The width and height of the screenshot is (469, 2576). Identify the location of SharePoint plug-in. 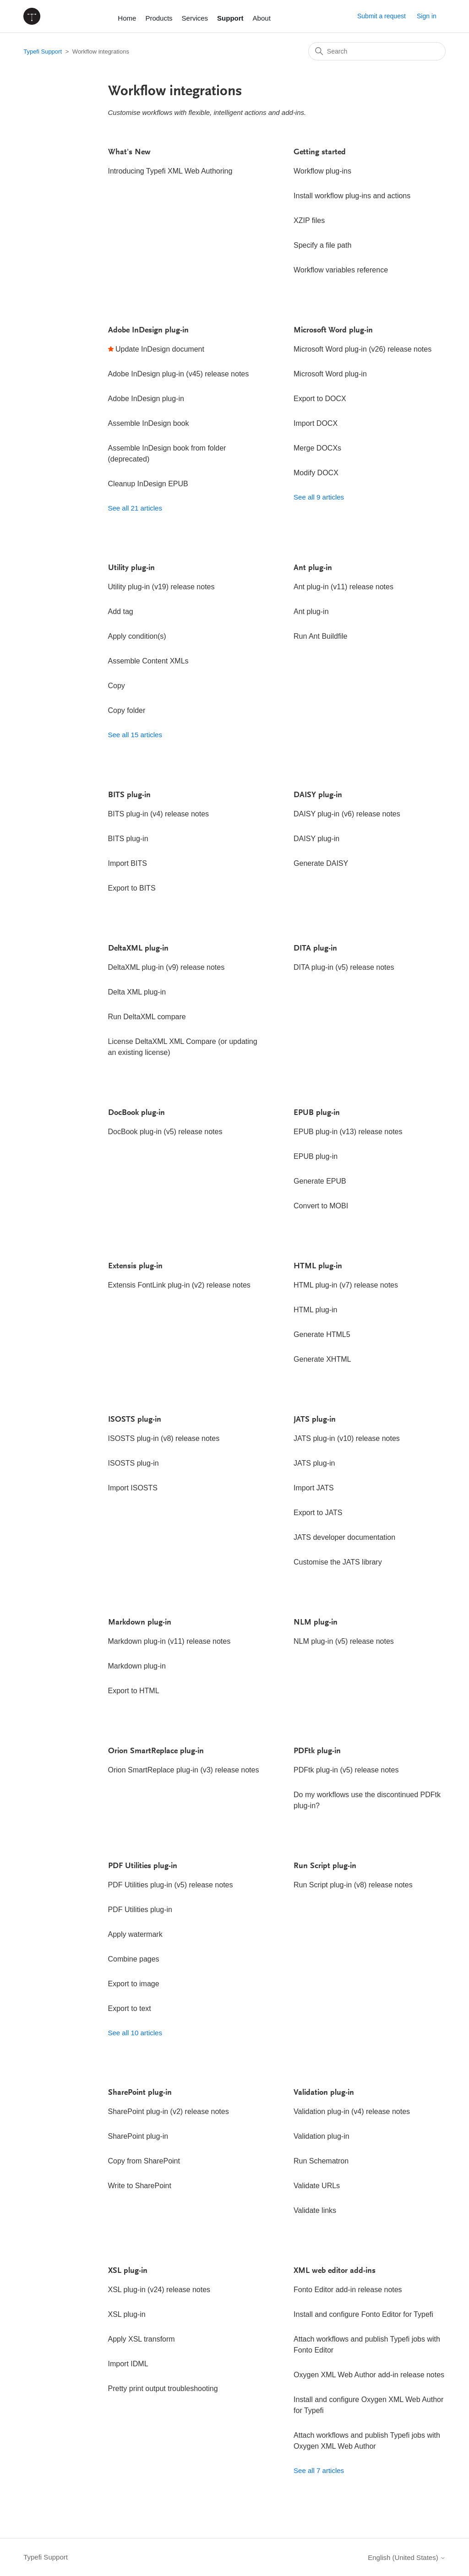
(140, 2093).